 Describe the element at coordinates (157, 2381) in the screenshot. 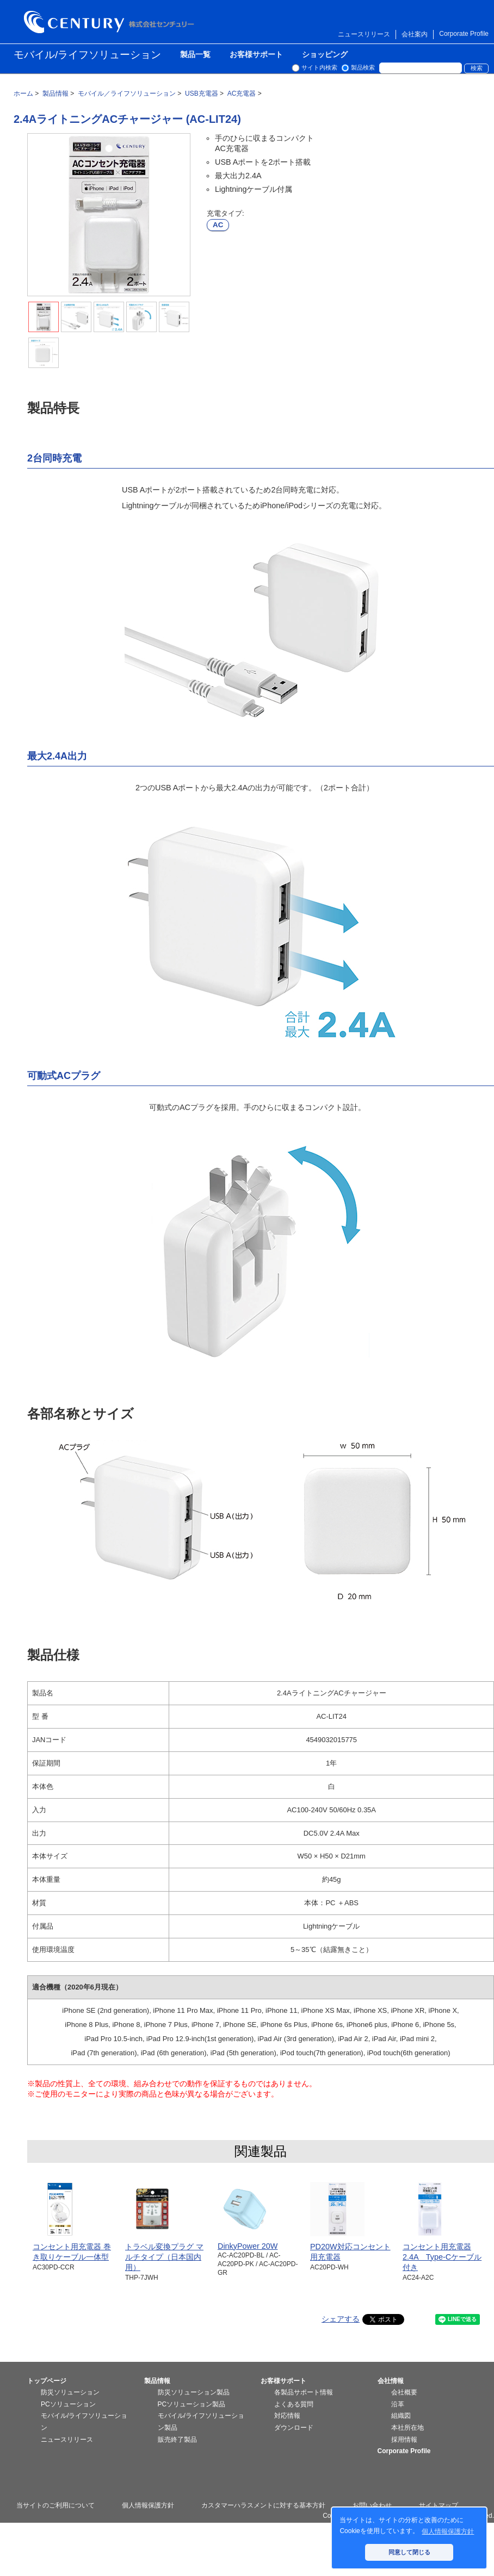

I see `製品情報` at that location.